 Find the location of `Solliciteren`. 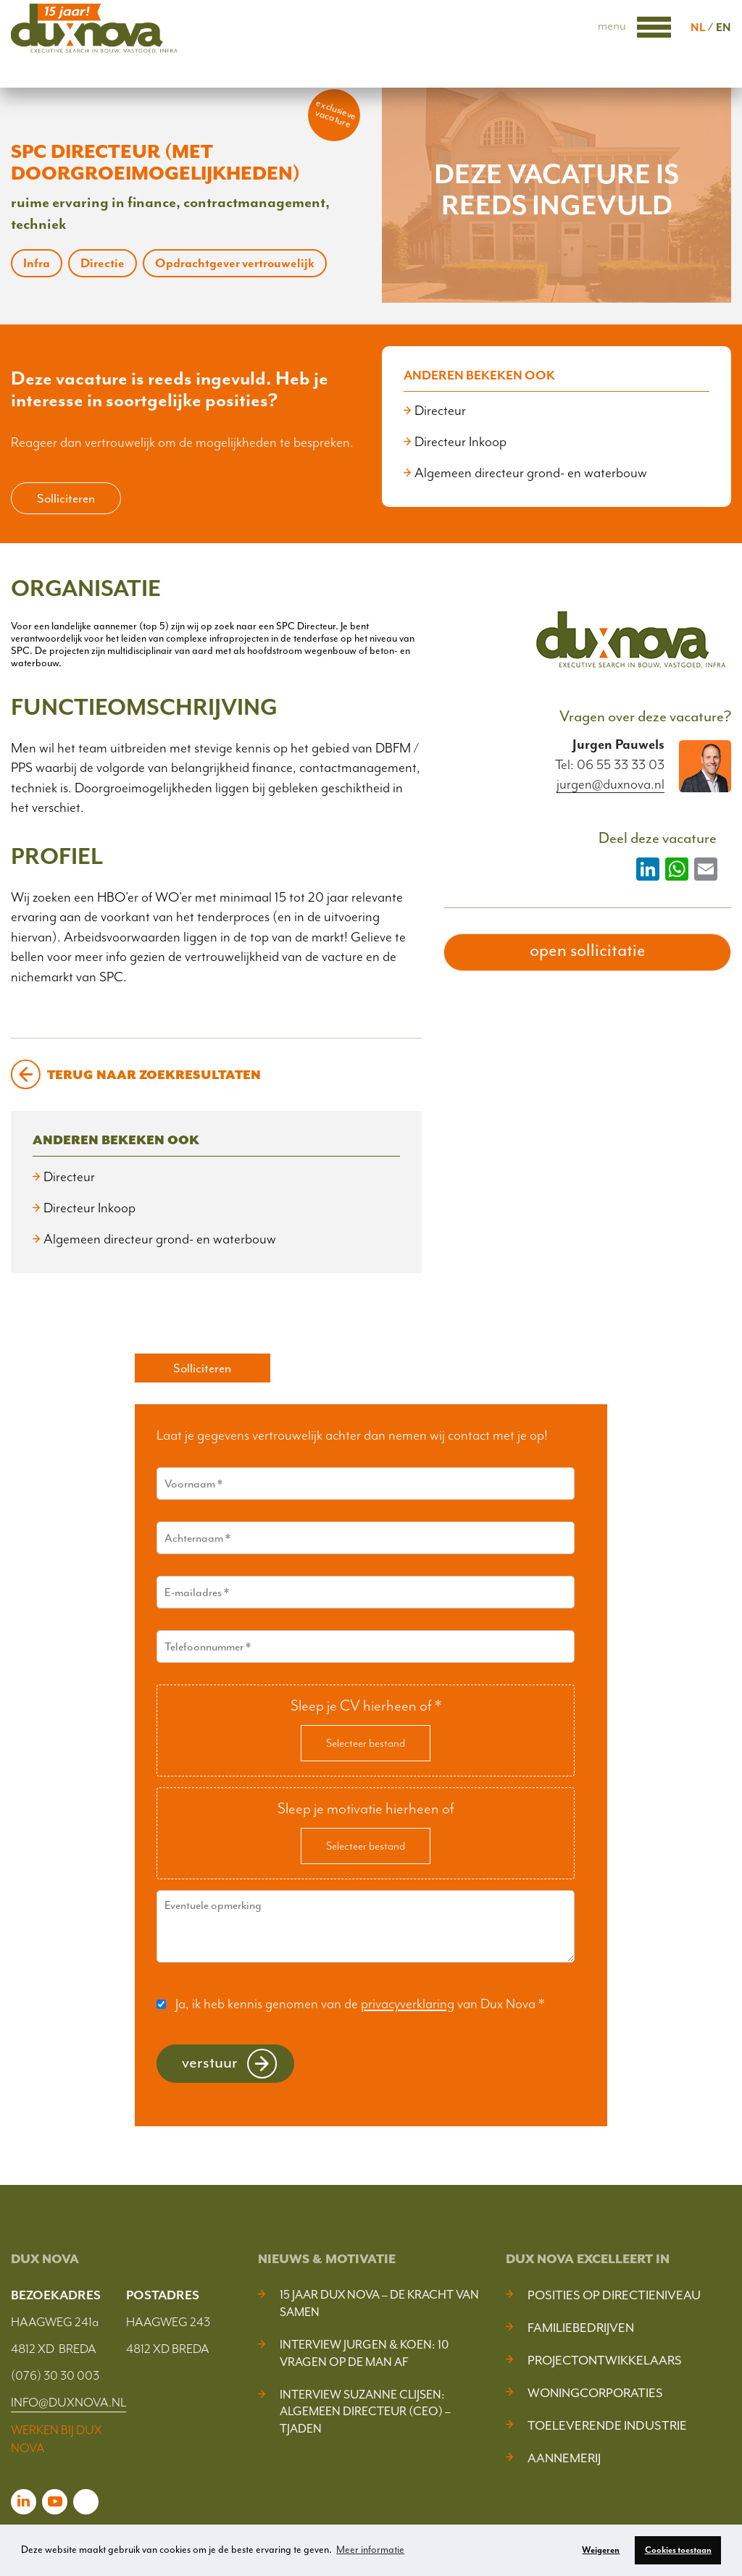

Solliciteren is located at coordinates (66, 498).